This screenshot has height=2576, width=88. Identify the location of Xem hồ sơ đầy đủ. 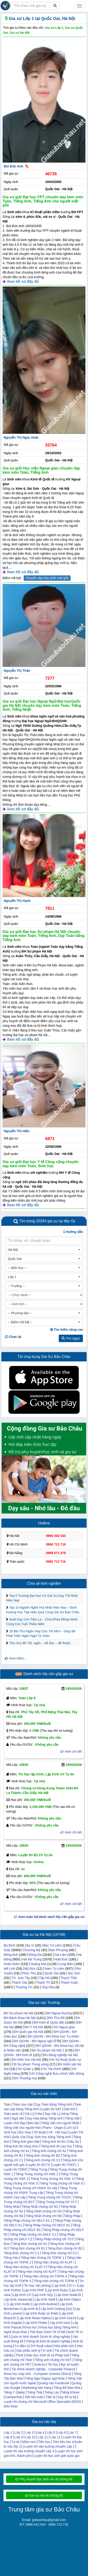
(23, 282).